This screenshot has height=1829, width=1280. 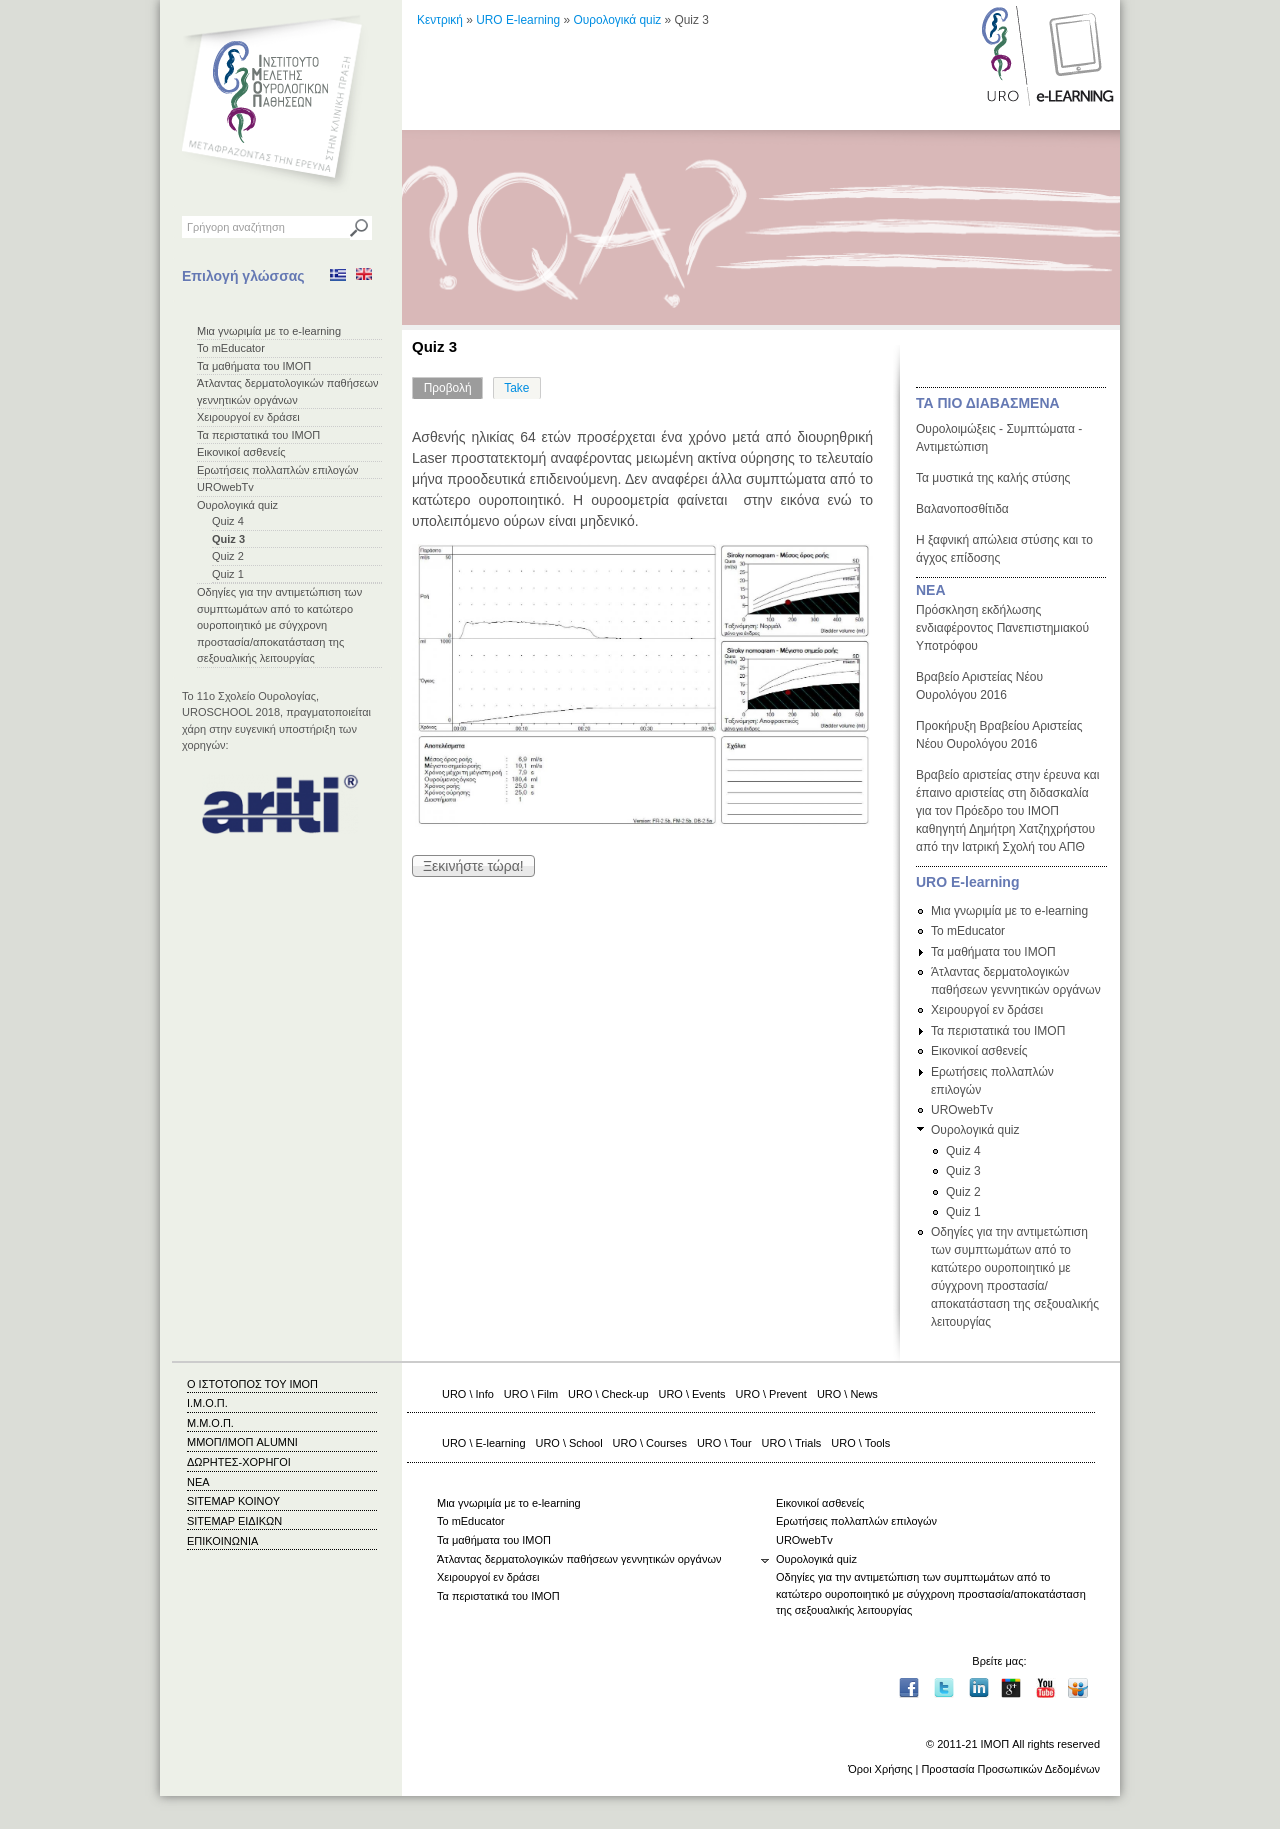 I want to click on ΝΕΑ, so click(x=931, y=590).